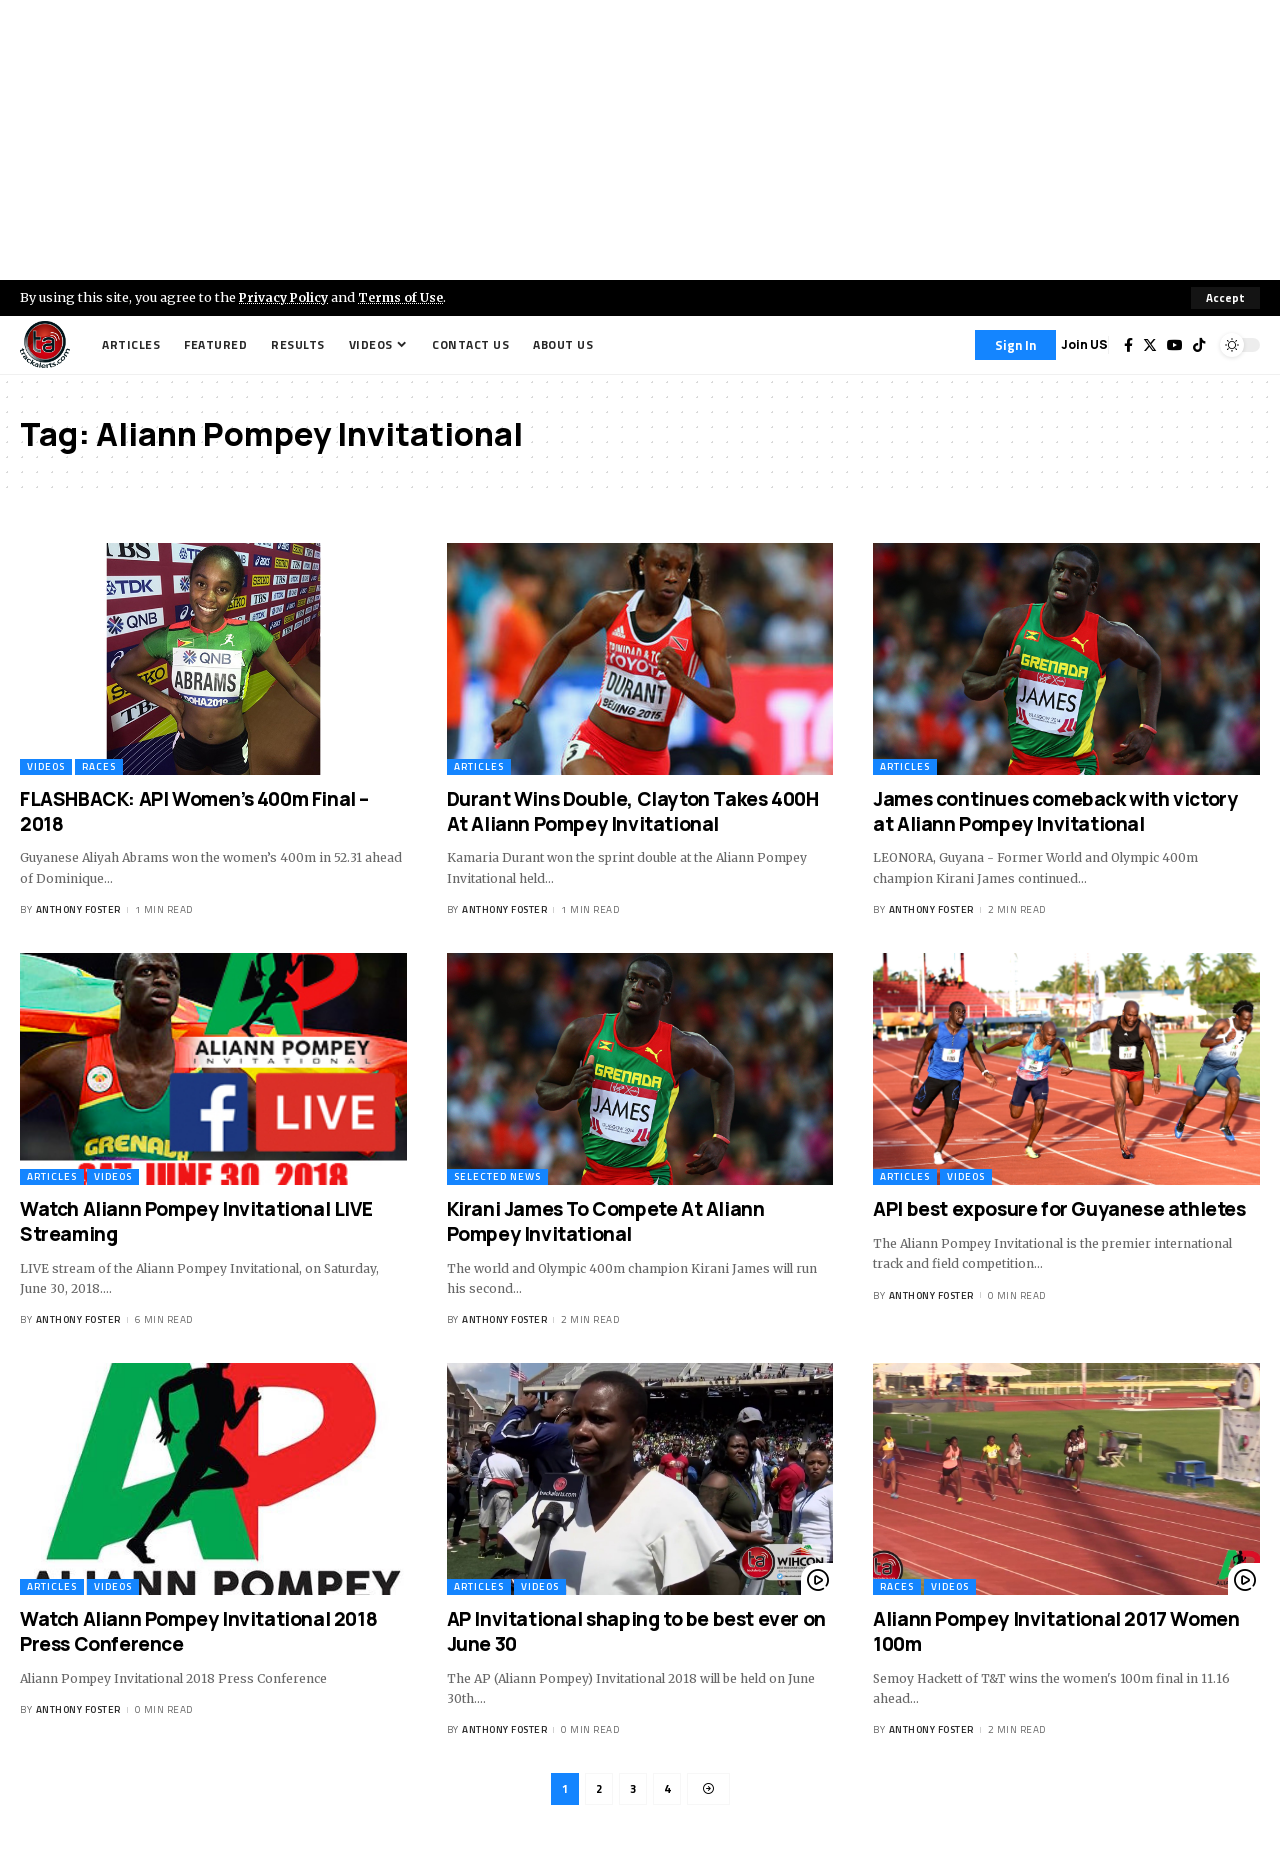 The image size is (1280, 1858). Describe the element at coordinates (1015, 345) in the screenshot. I see `[Sign In]` at that location.